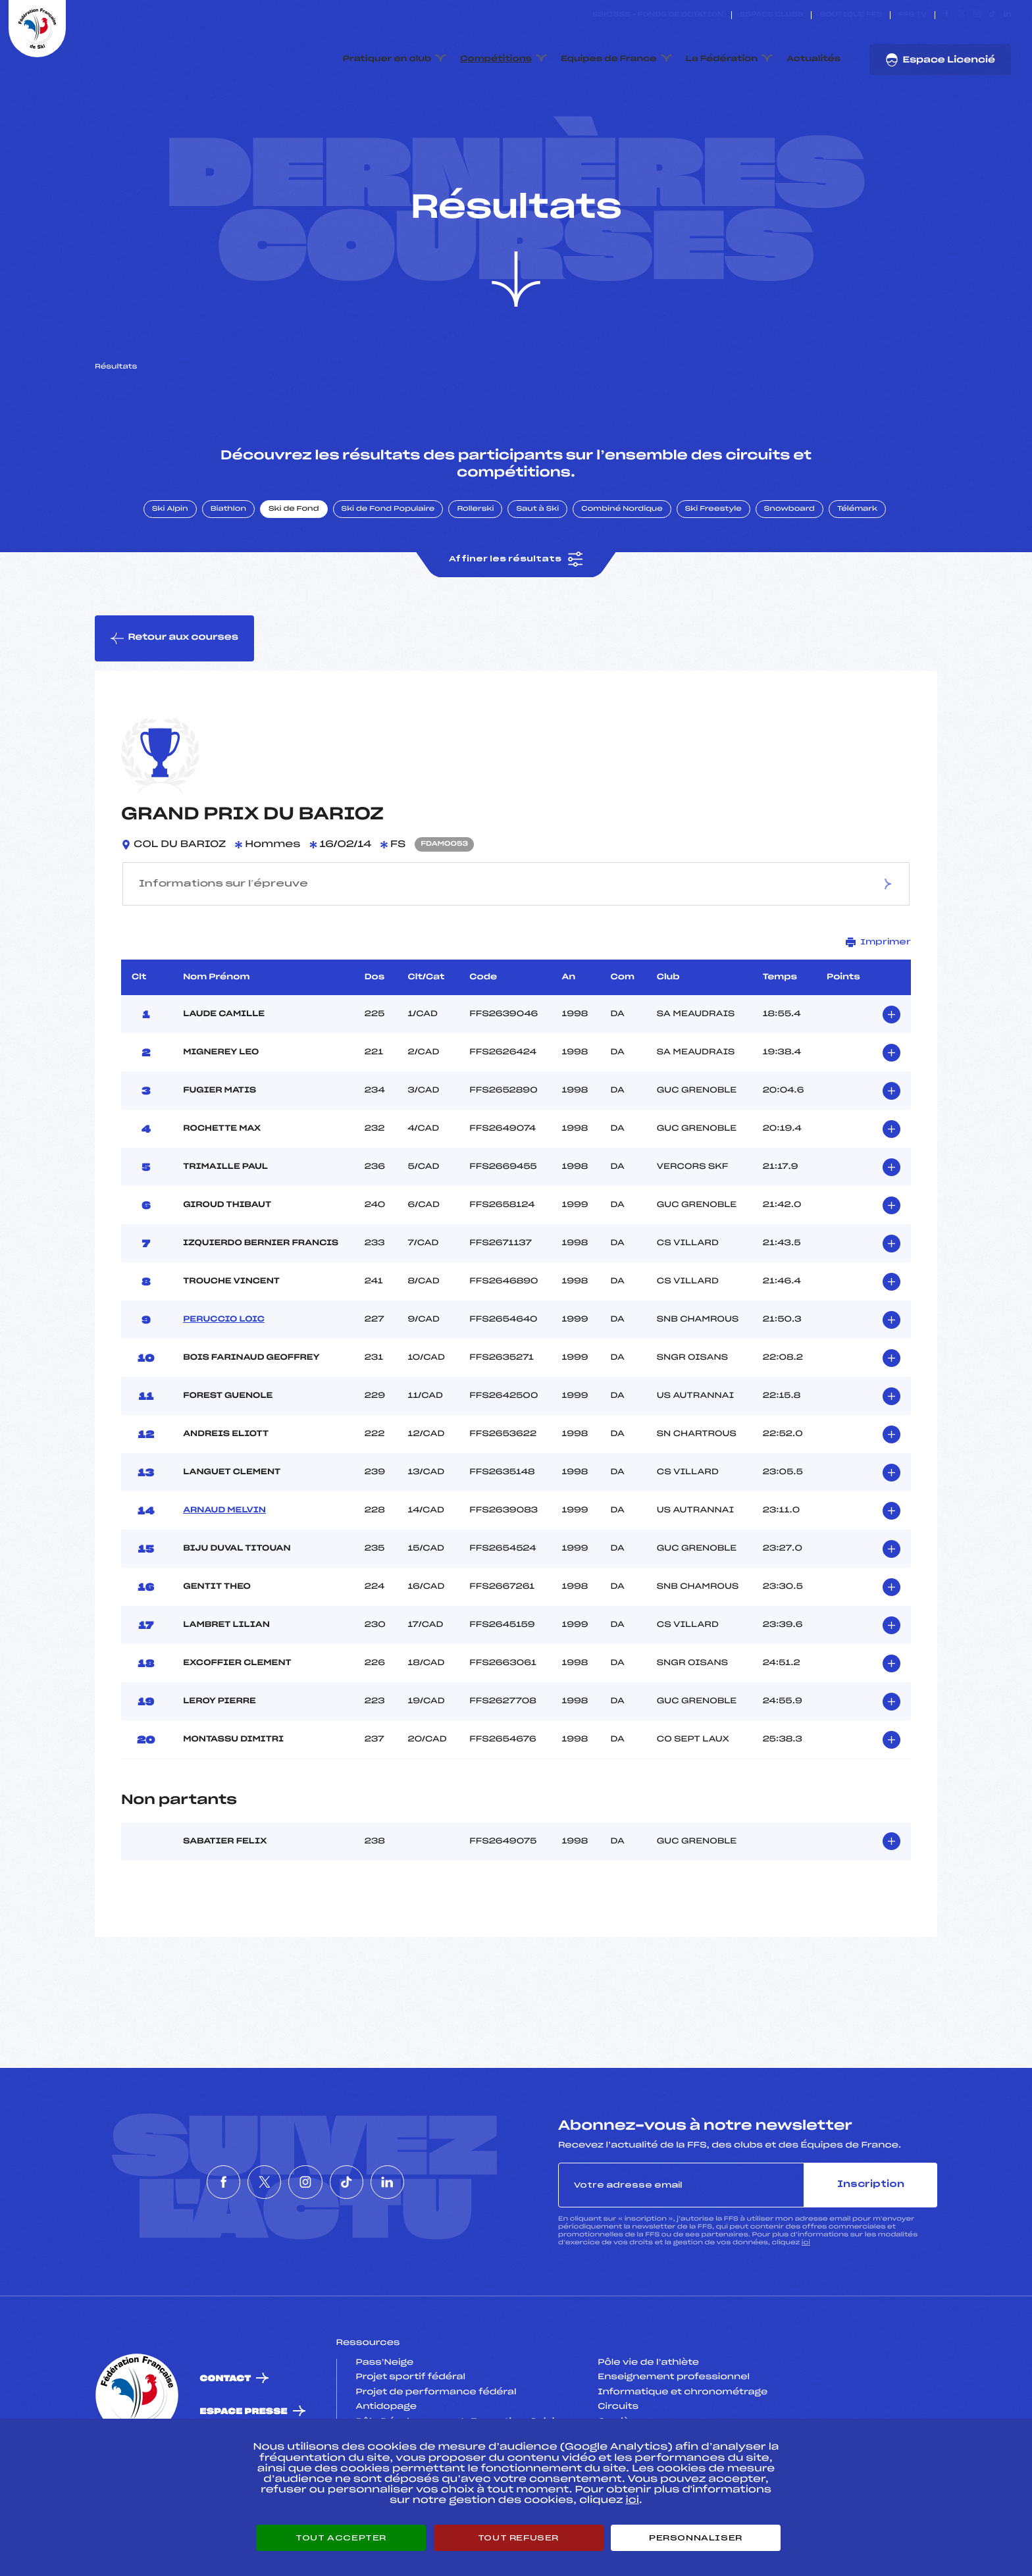 This screenshot has width=1032, height=2576. I want to click on ici, so click(806, 2281).